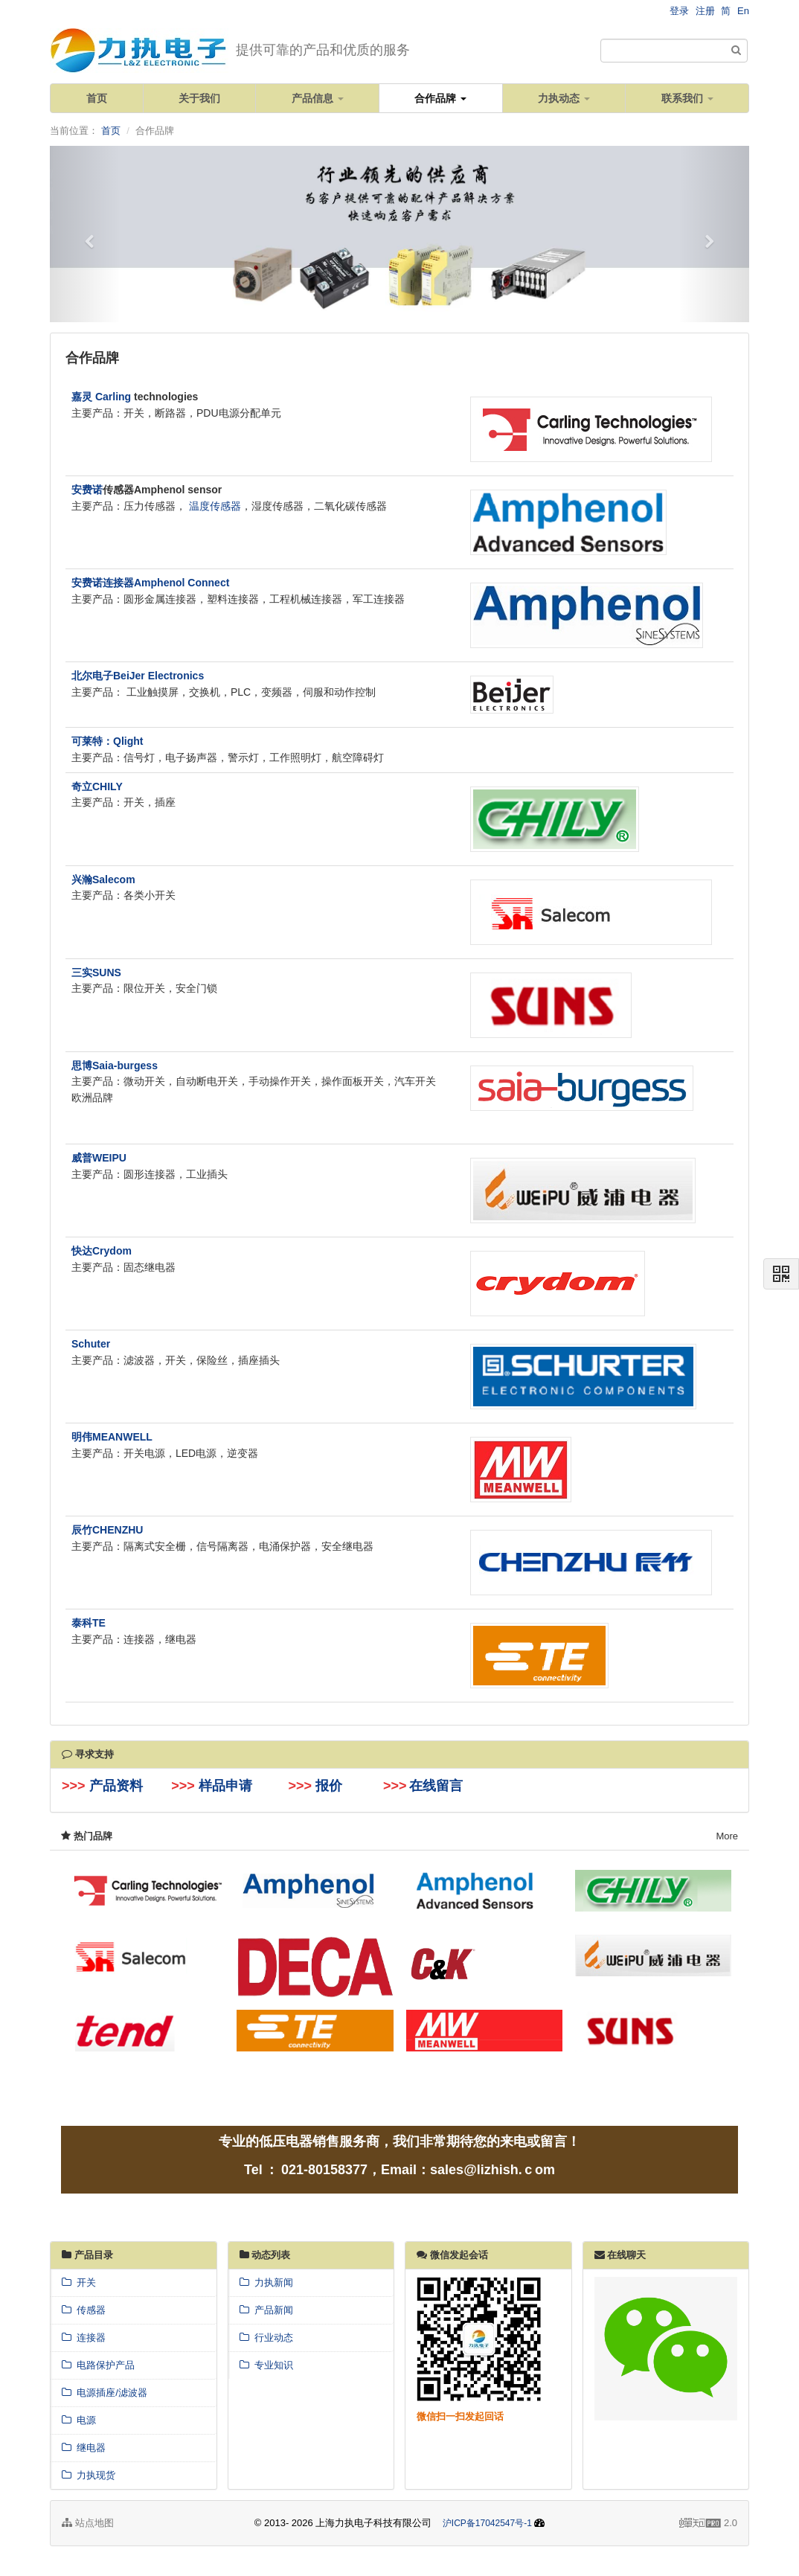  Describe the element at coordinates (84, 2447) in the screenshot. I see `继电器` at that location.